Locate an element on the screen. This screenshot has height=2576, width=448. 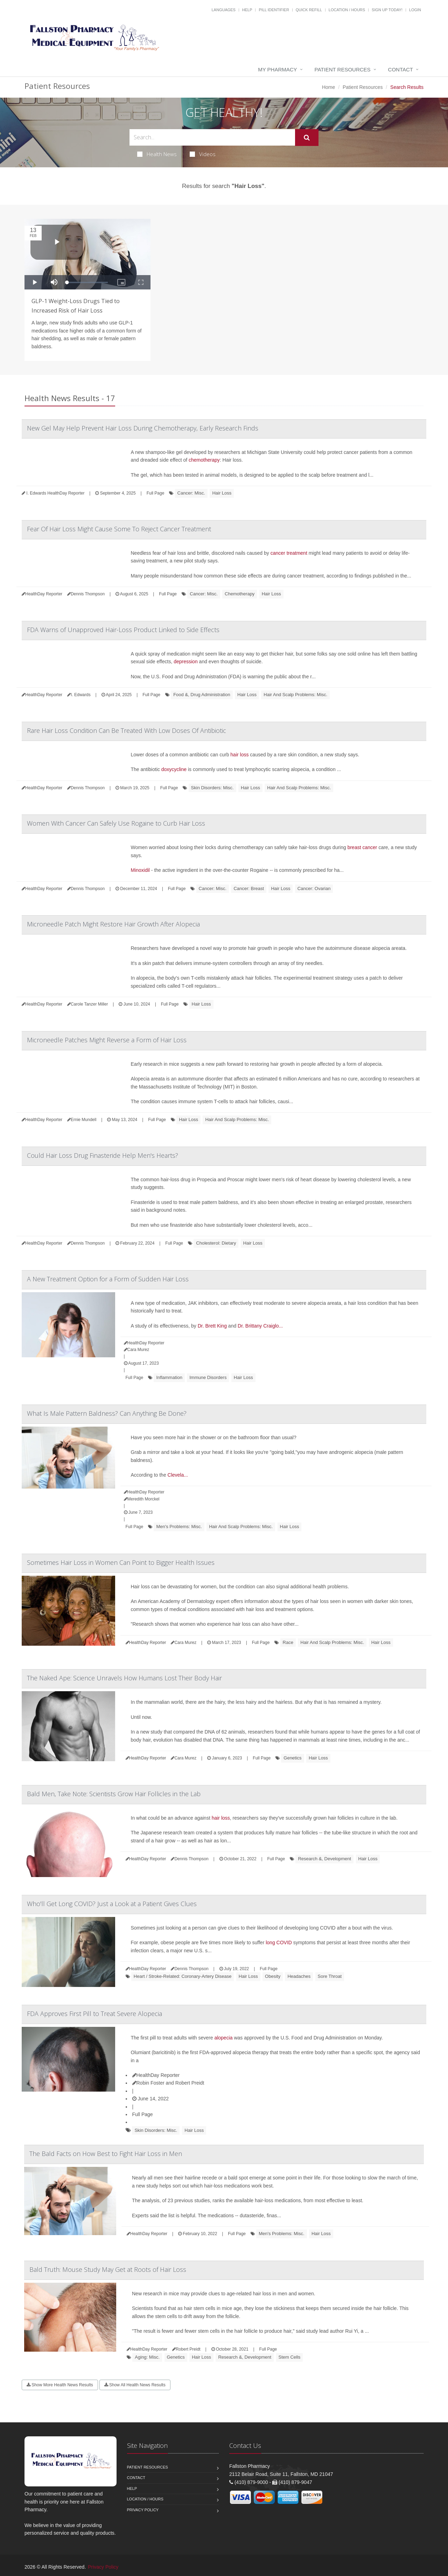
Bald Men, Take Note: Scientists Grow Hair Follicles in the Lab is located at coordinates (114, 1794).